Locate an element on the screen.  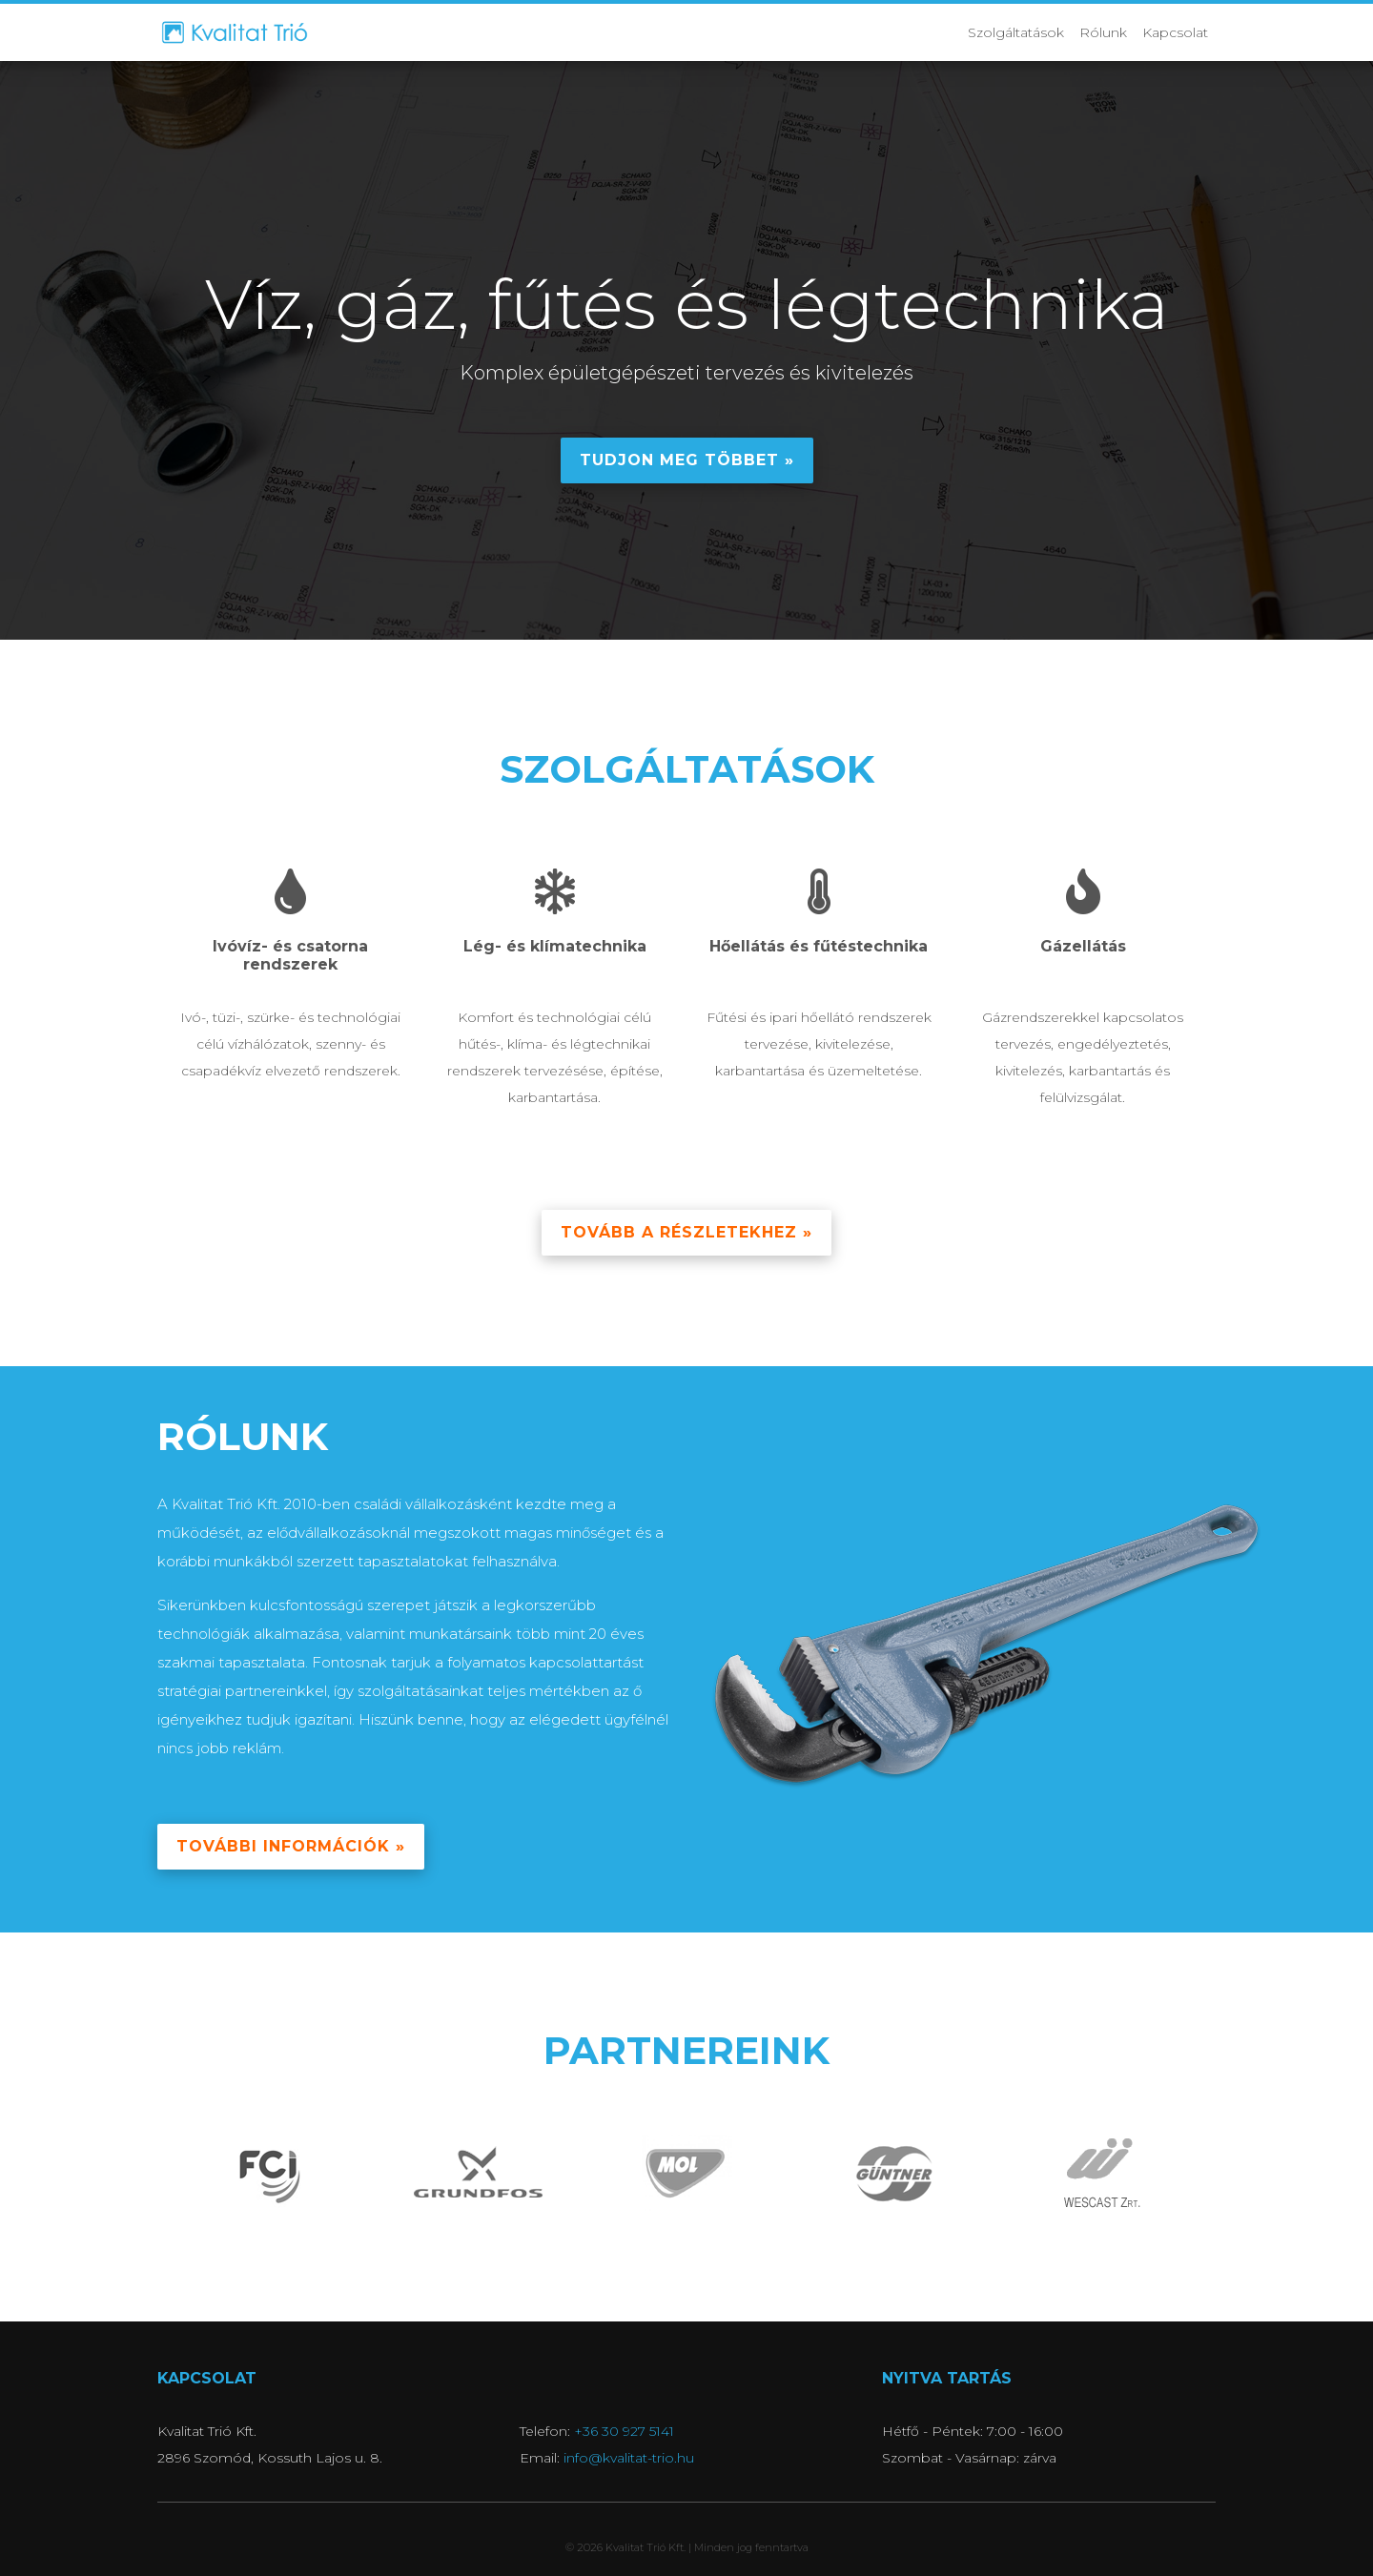
Szolgáltatások is located at coordinates (1016, 32).